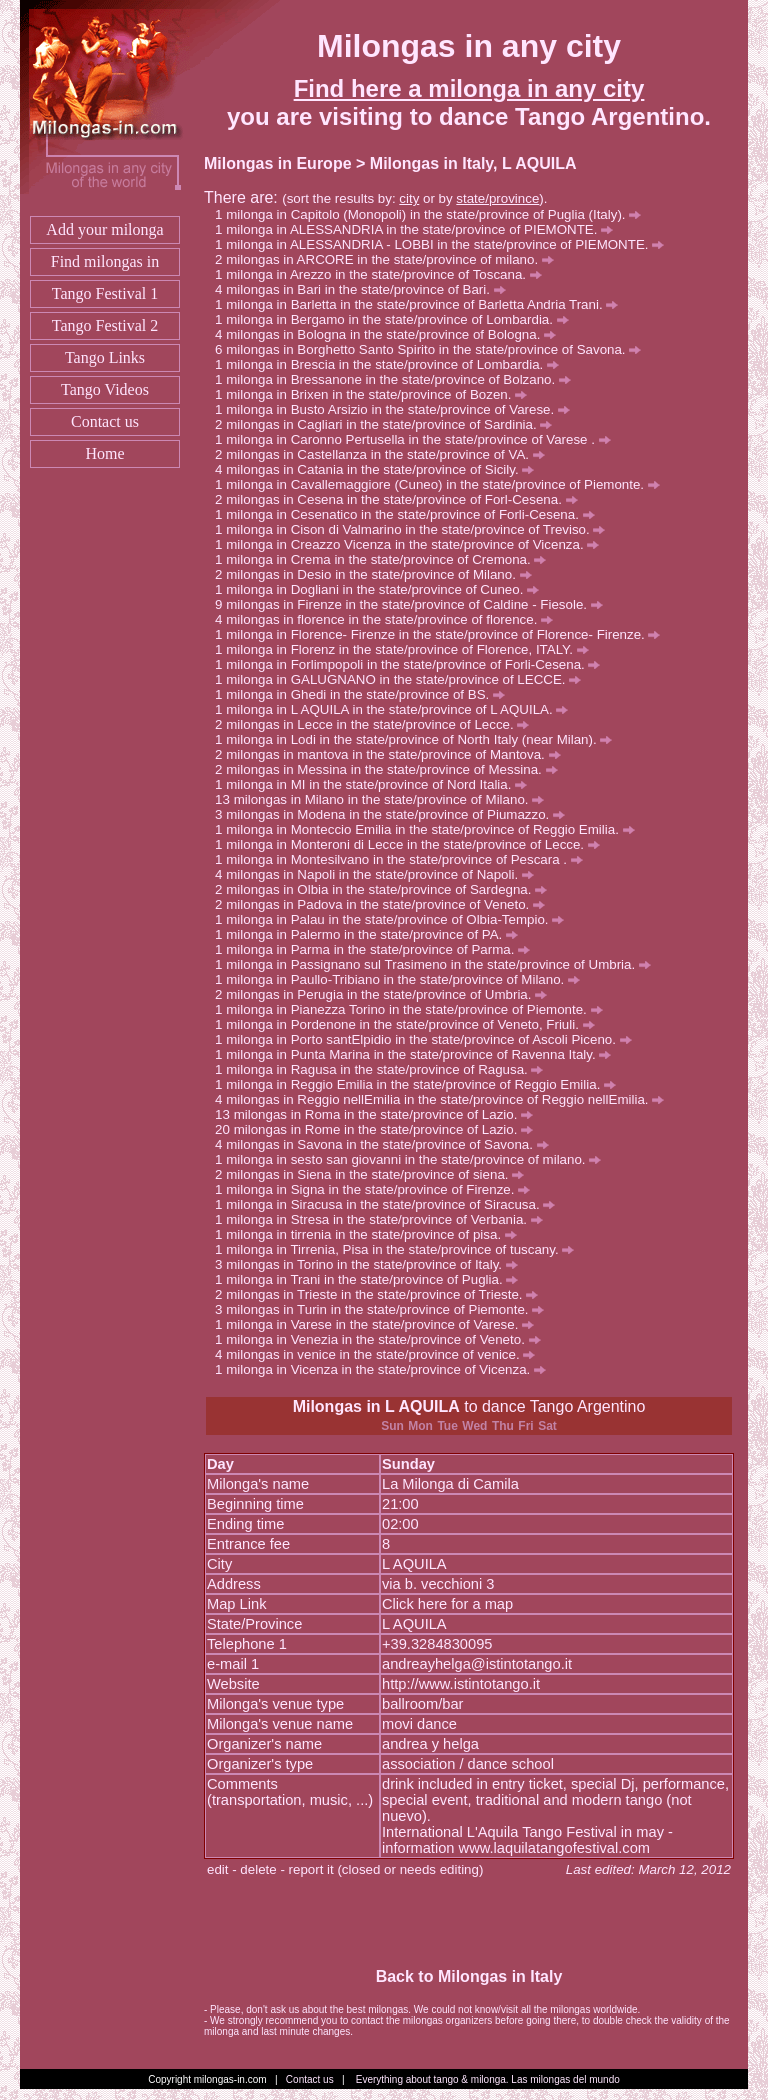 The image size is (768, 2100). Describe the element at coordinates (392, 364) in the screenshot. I see `milonga in Brescia in the state/province of Lombardia.` at that location.